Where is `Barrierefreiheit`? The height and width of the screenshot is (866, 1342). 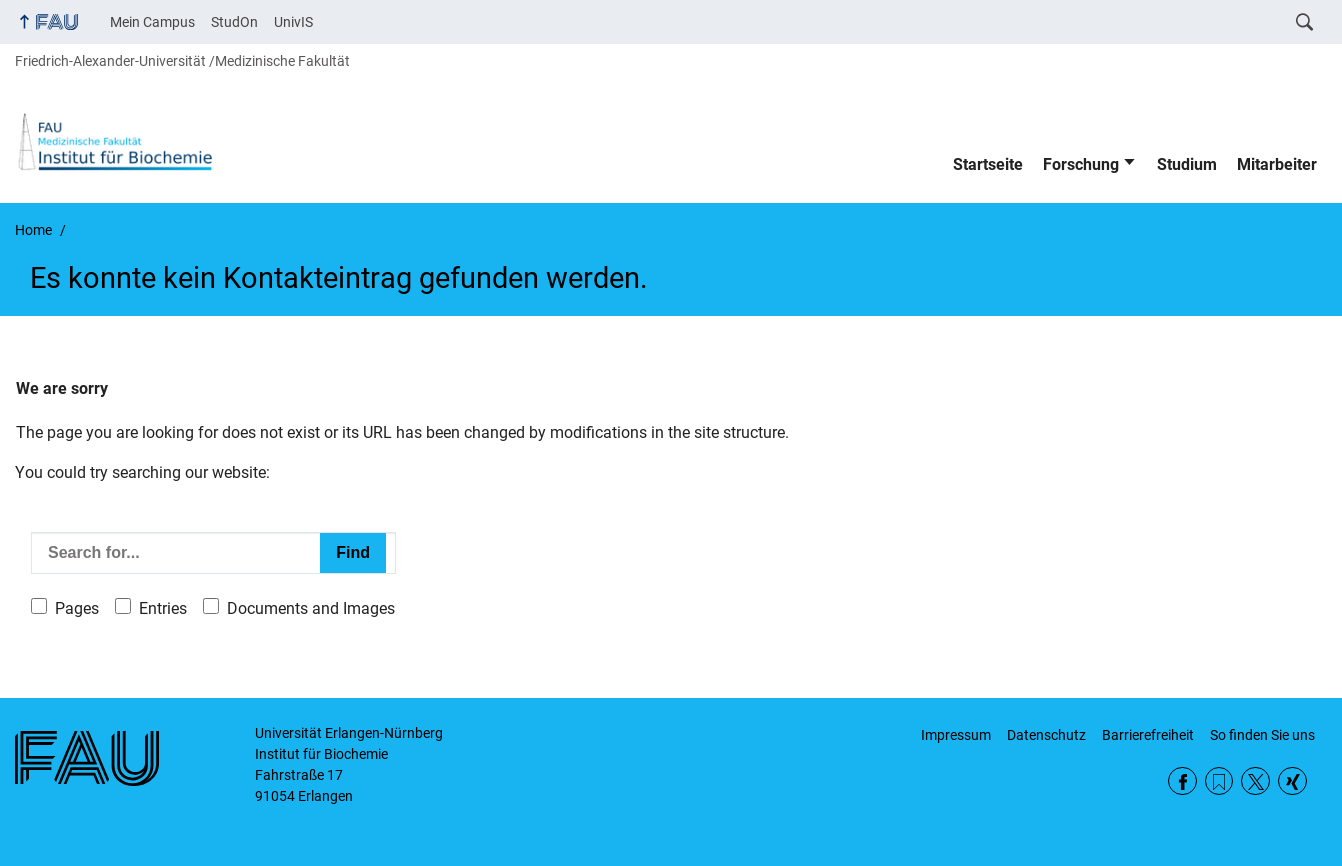 Barrierefreiheit is located at coordinates (1148, 735).